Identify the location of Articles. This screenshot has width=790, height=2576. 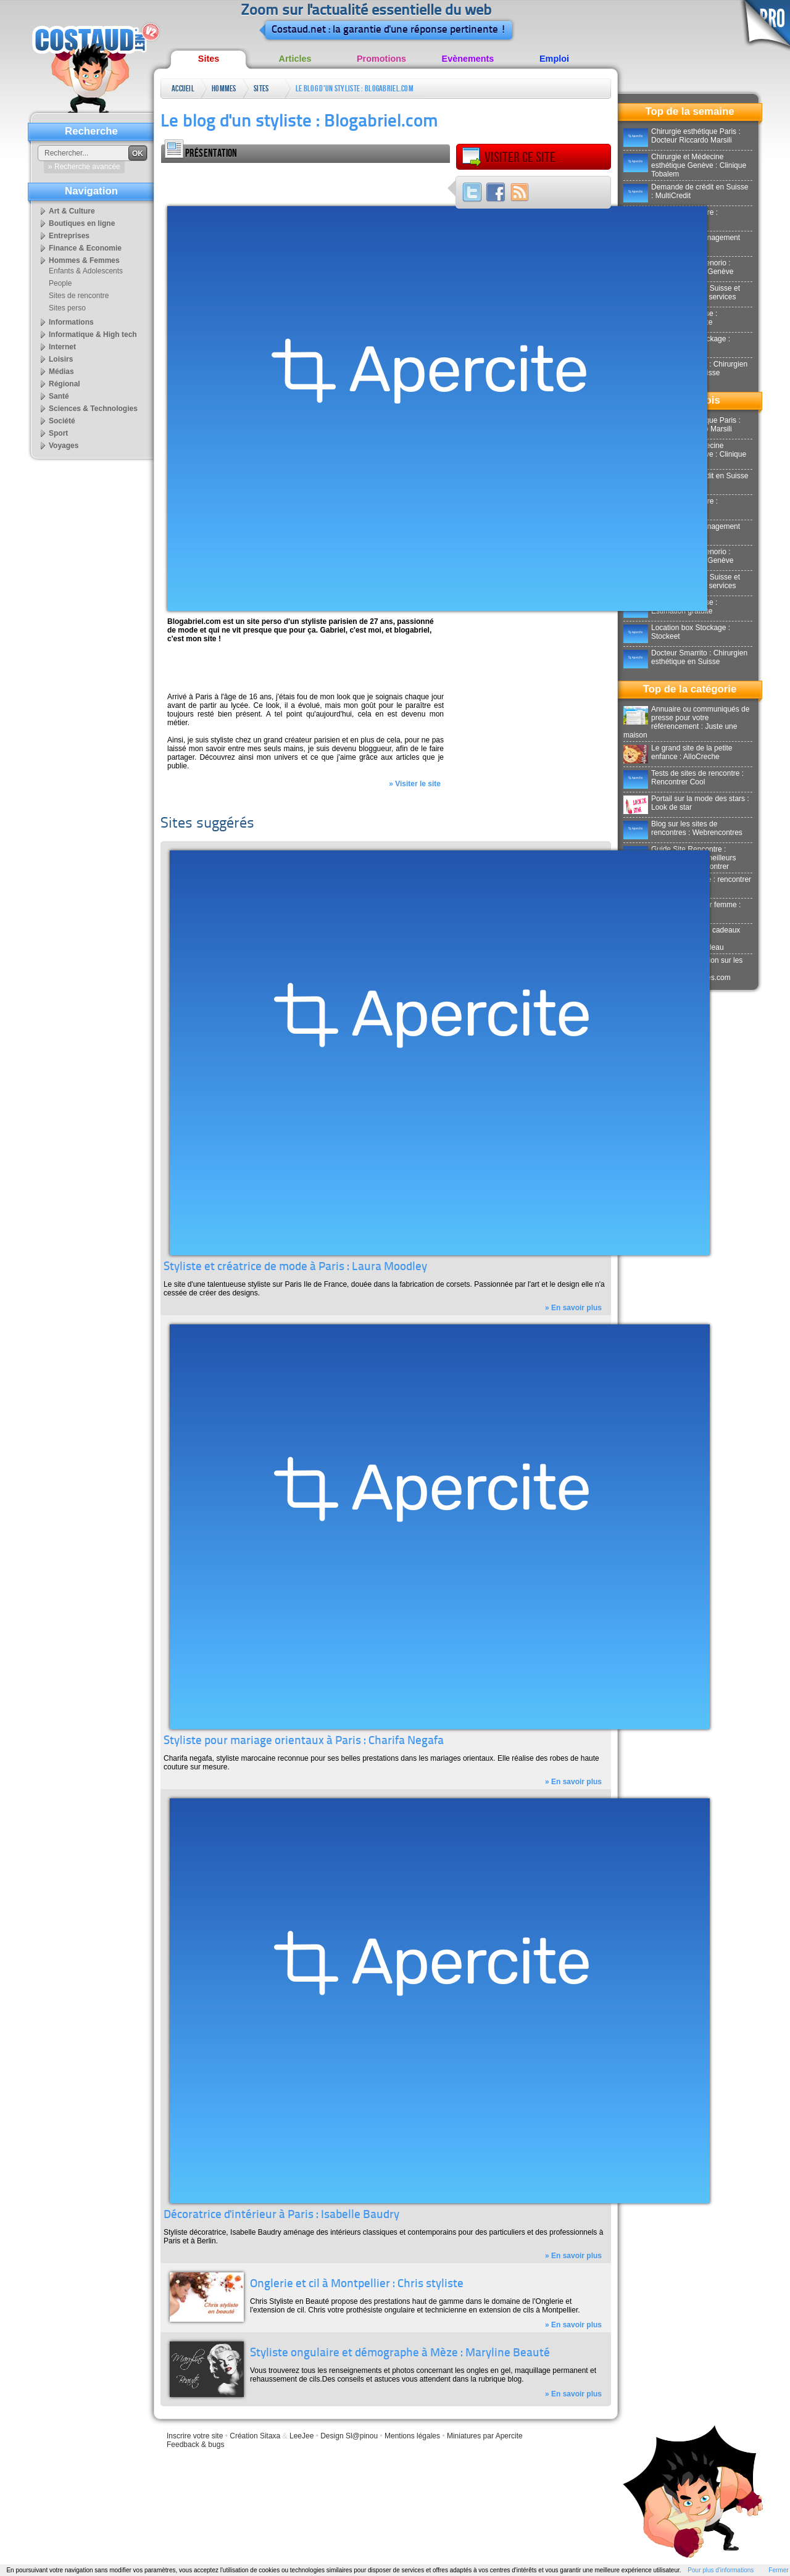
(295, 59).